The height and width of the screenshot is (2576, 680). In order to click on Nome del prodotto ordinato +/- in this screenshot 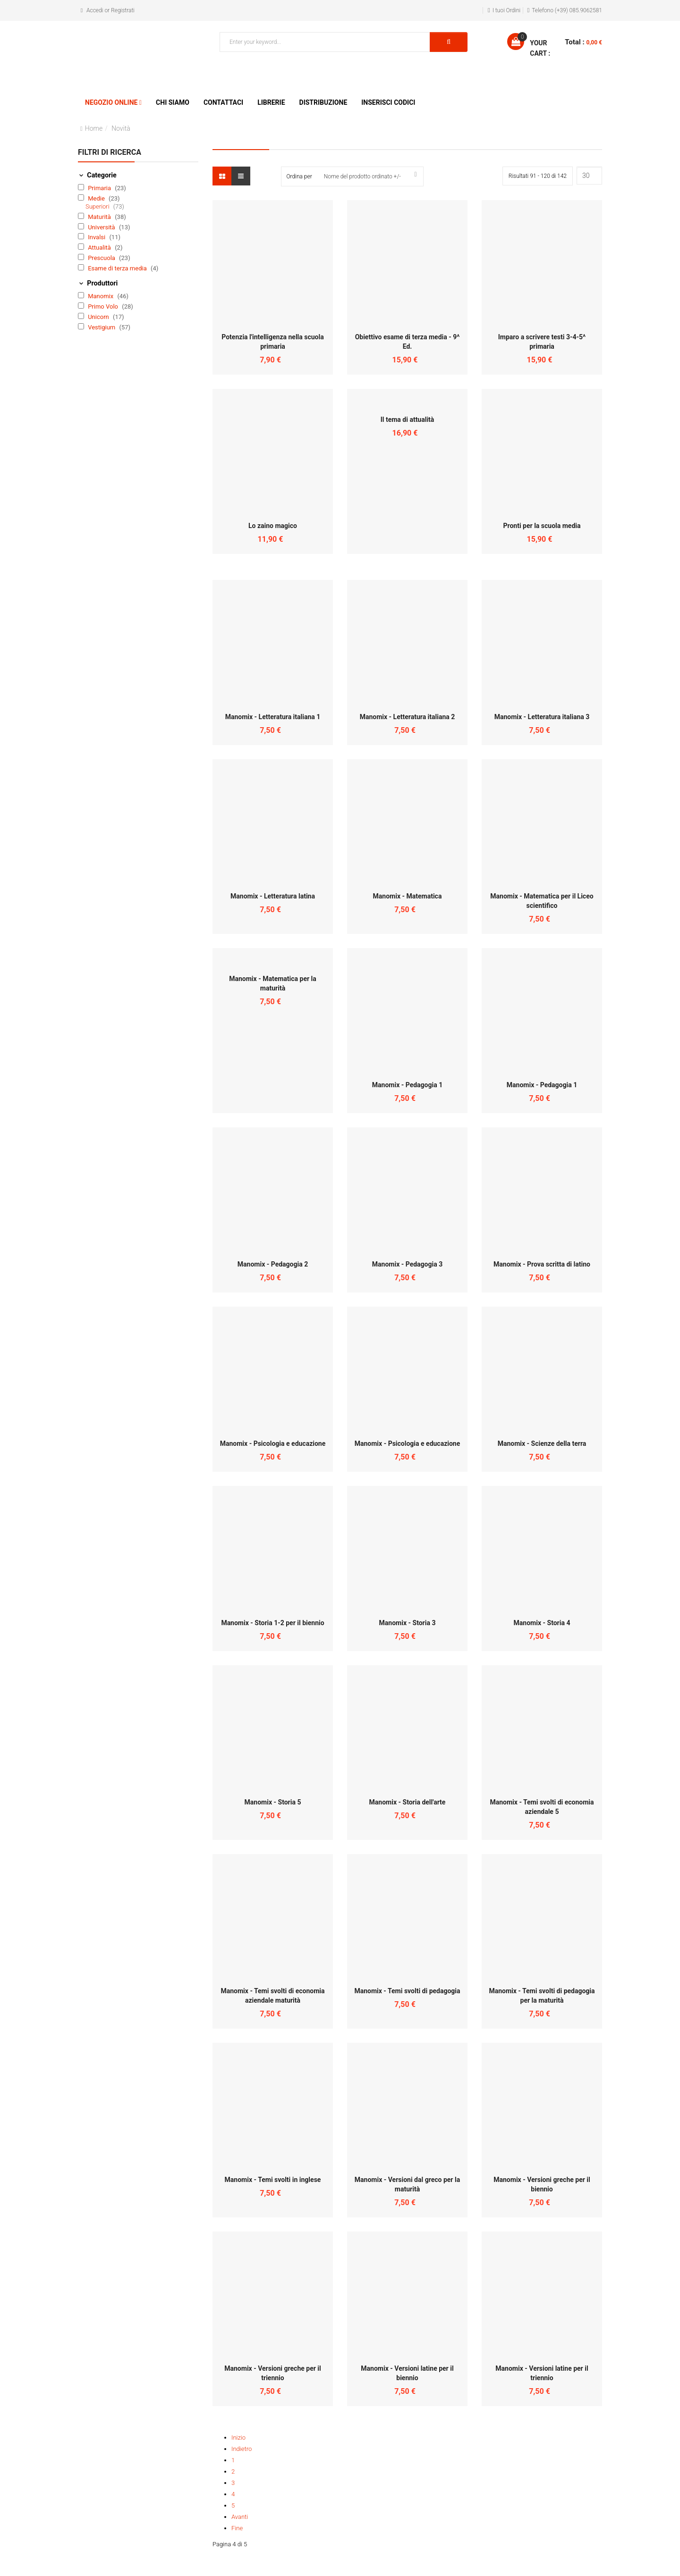, I will do `click(362, 176)`.